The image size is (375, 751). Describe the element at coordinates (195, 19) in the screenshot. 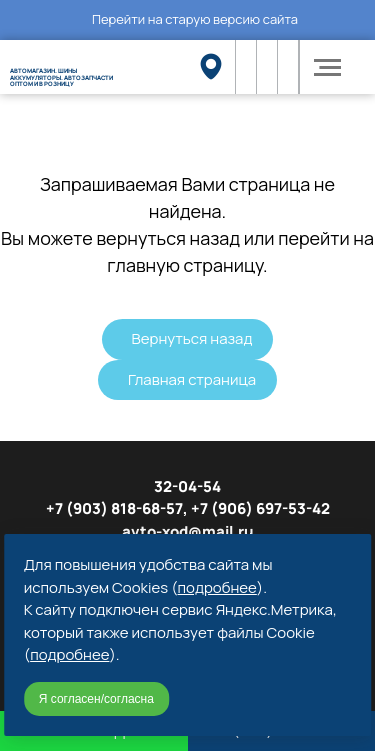

I see `Перейти на старую версию сайта` at that location.